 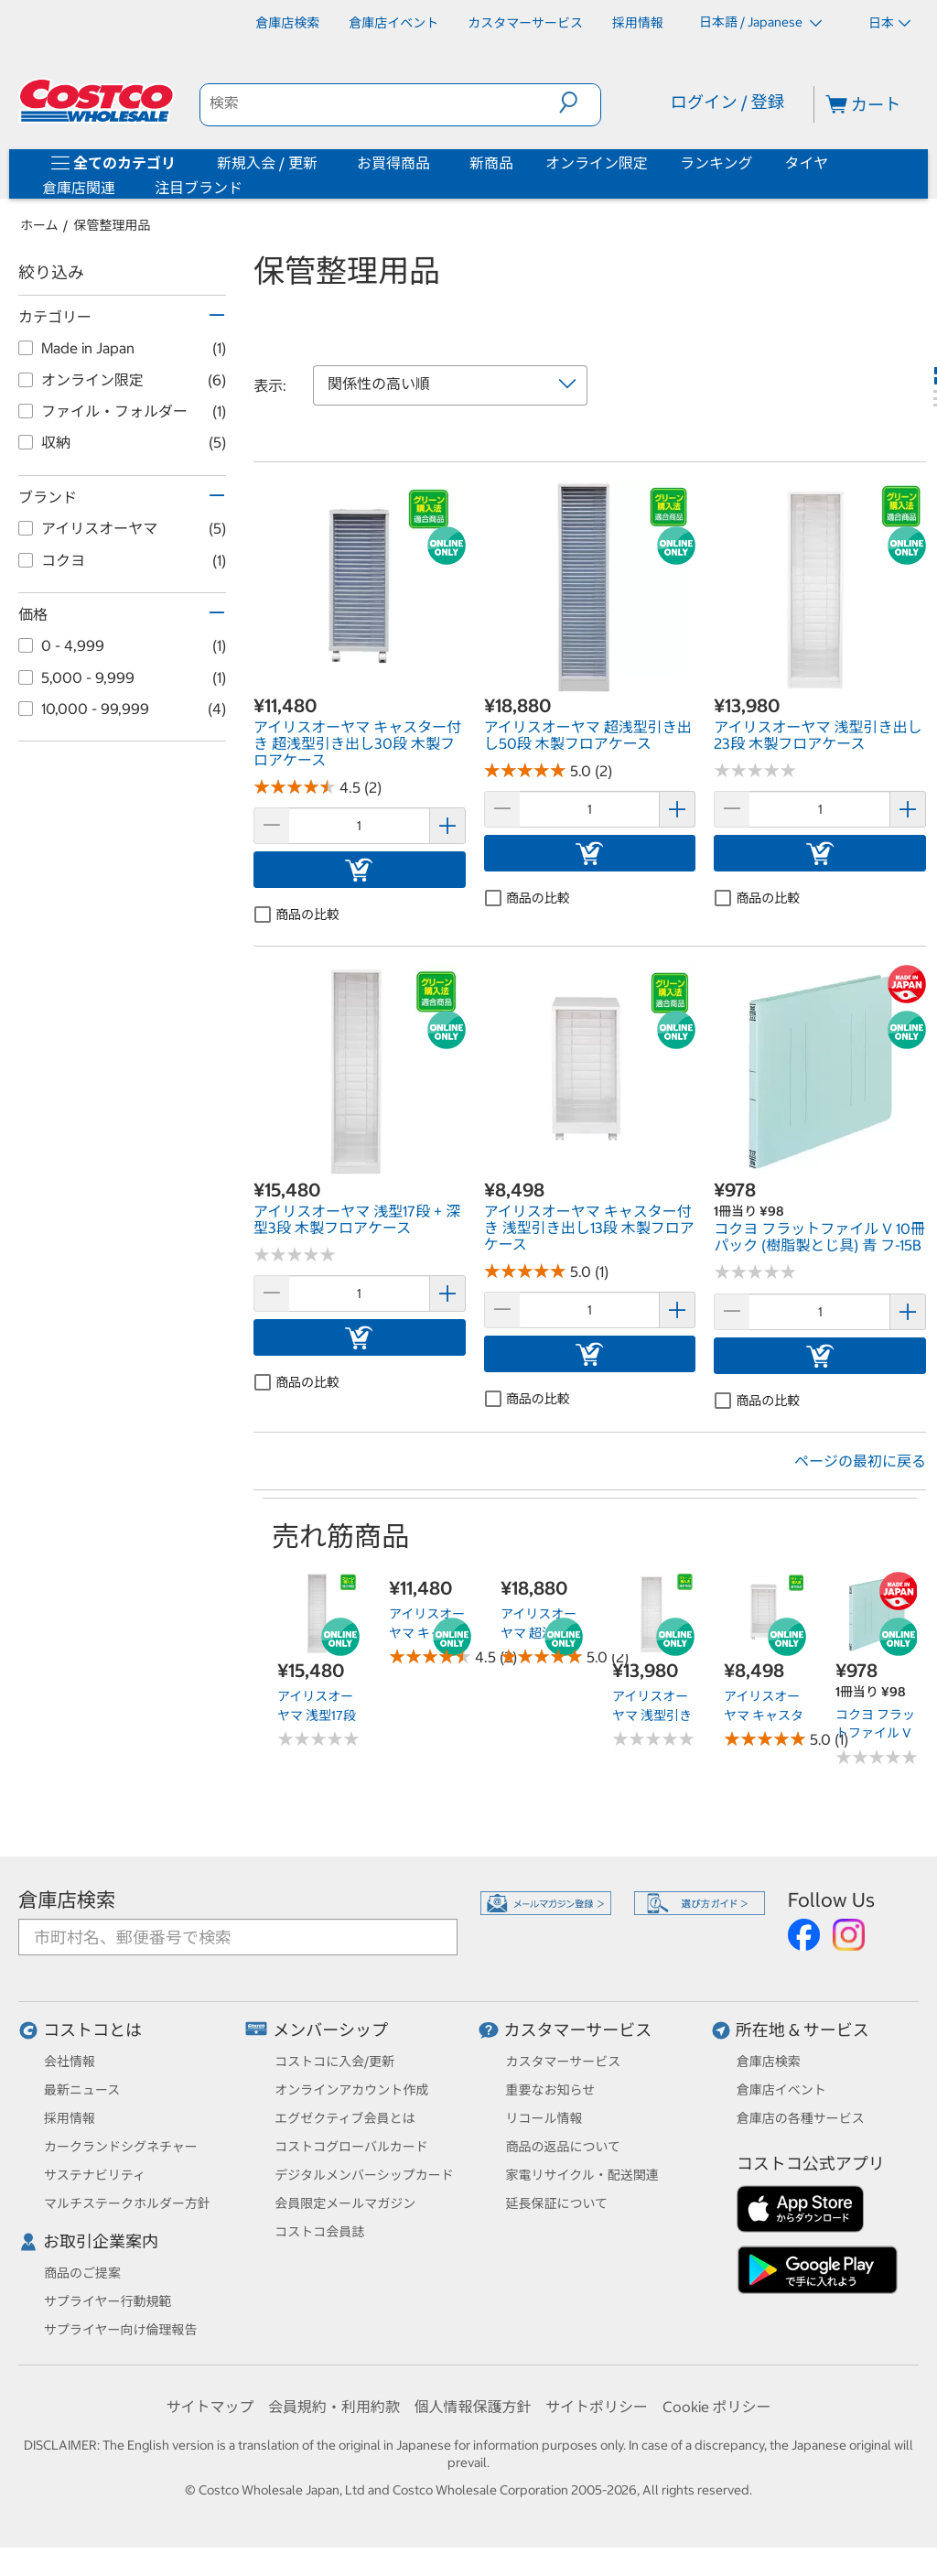 I want to click on サイトマップ, so click(x=209, y=2406).